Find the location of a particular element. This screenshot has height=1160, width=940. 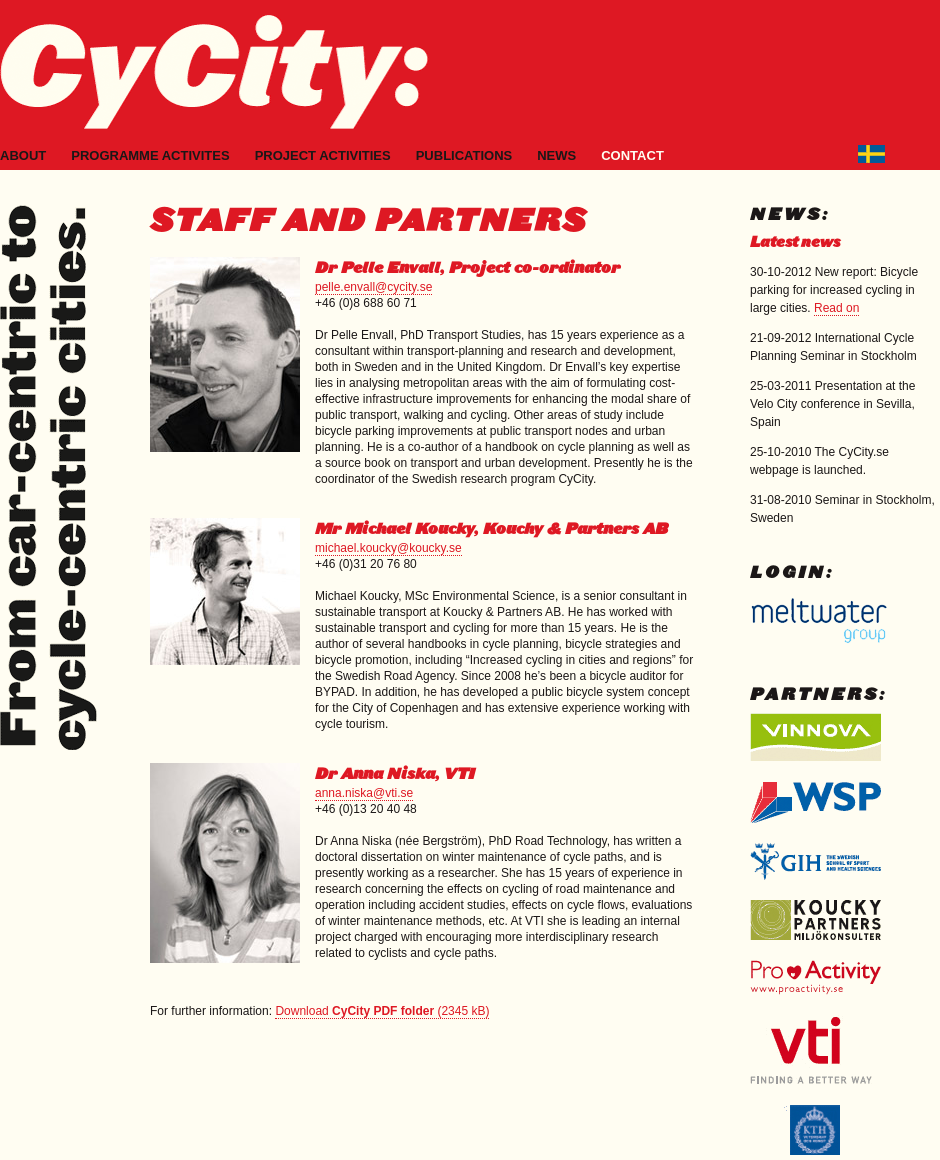

Publications is located at coordinates (464, 155).